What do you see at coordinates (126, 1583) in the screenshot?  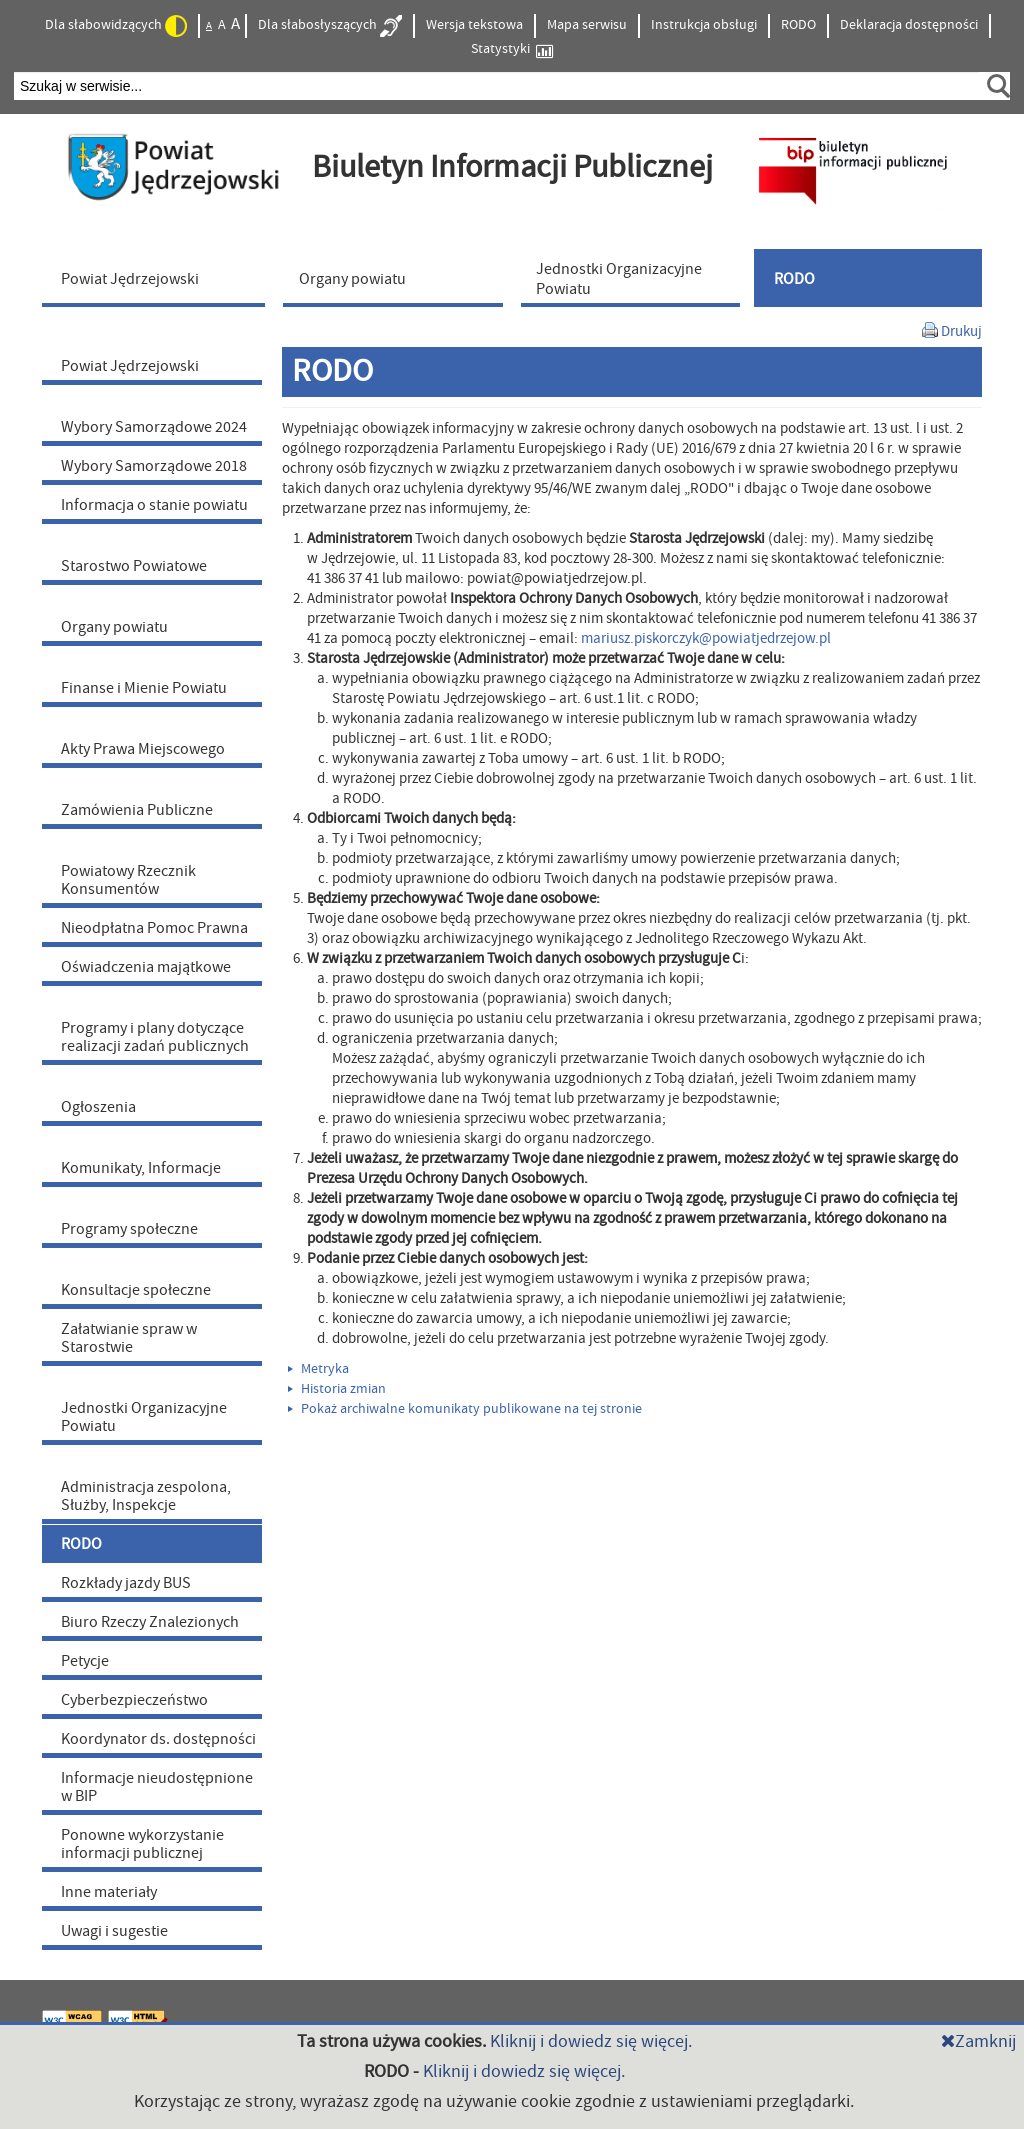 I see `Rozkłady jazdy BUS` at bounding box center [126, 1583].